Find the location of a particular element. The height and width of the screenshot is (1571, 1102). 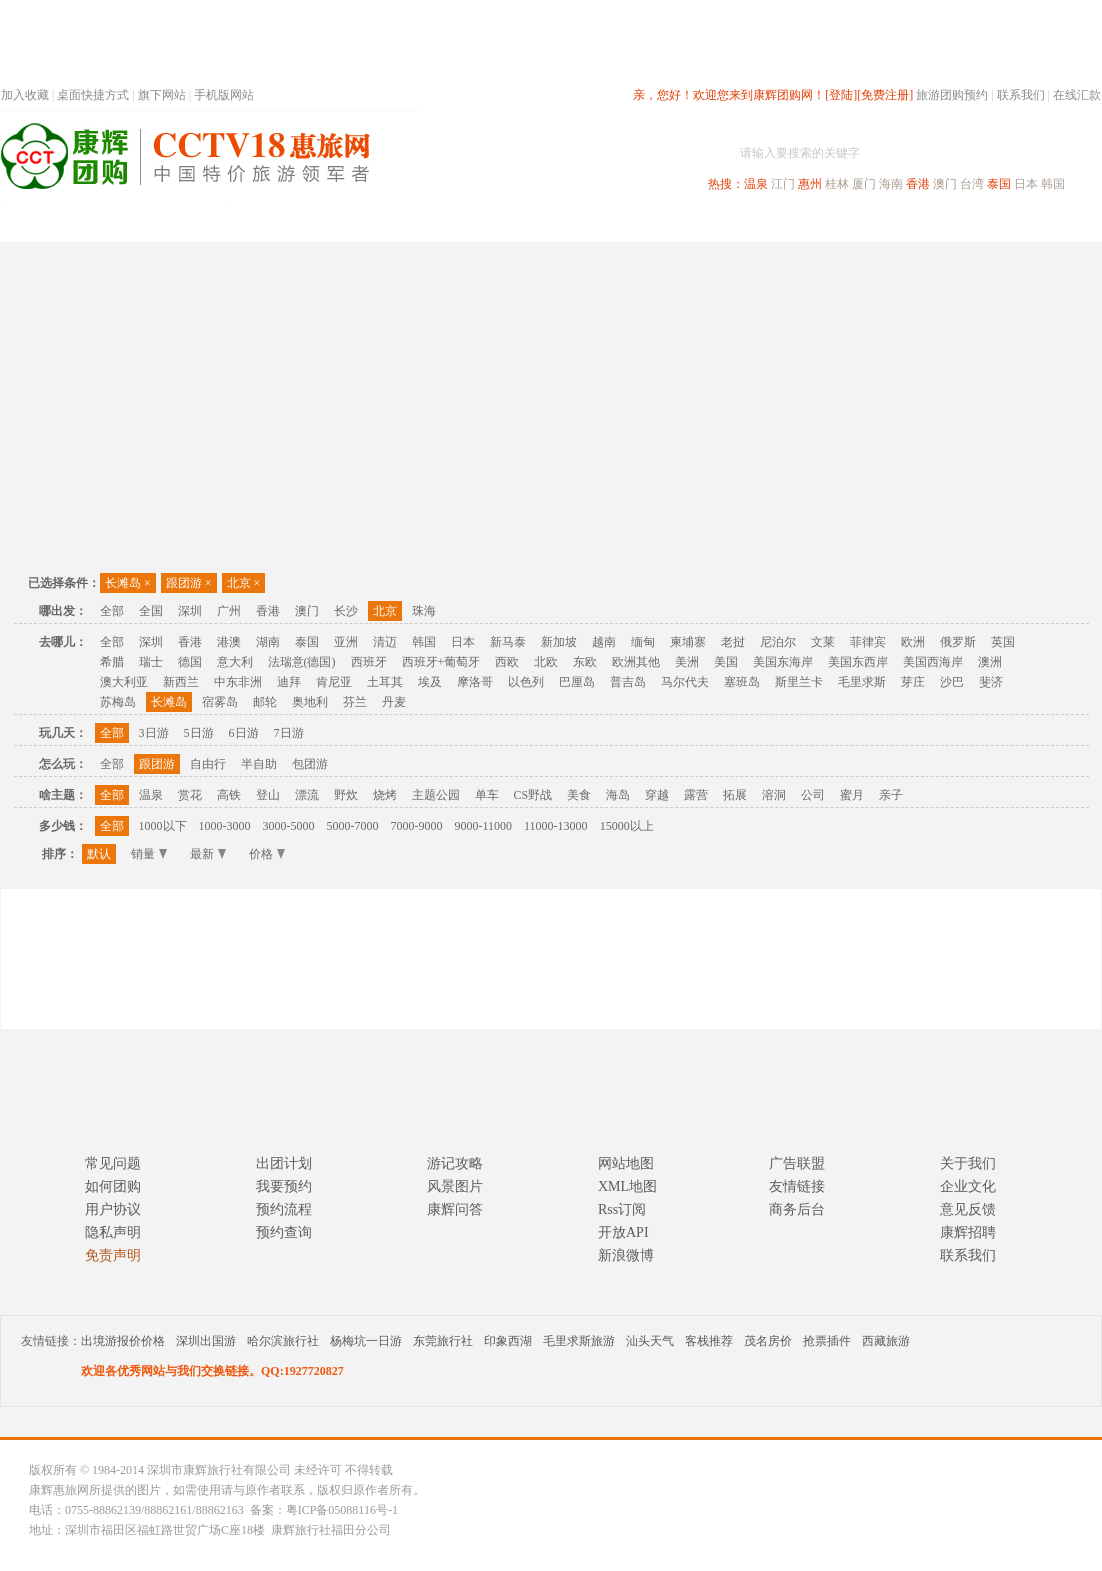

风景图片 is located at coordinates (455, 1186).